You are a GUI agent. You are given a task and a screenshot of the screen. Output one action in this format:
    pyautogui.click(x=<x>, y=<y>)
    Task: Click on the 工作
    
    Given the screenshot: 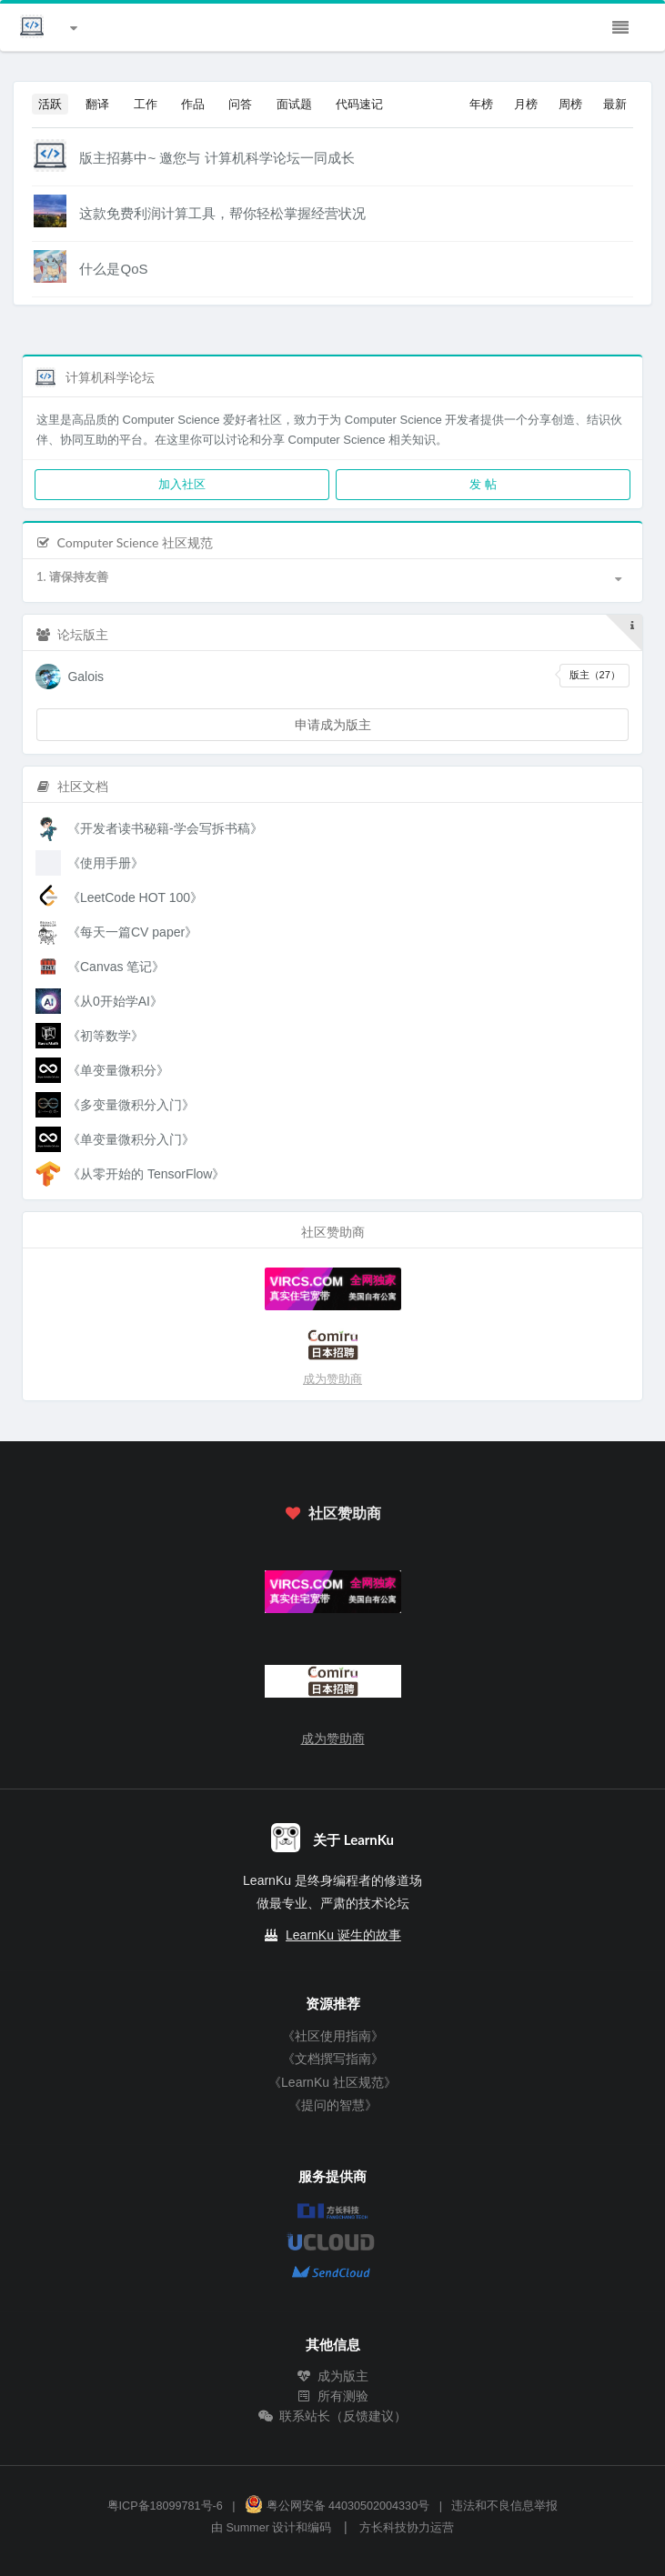 What is the action you would take?
    pyautogui.click(x=145, y=103)
    